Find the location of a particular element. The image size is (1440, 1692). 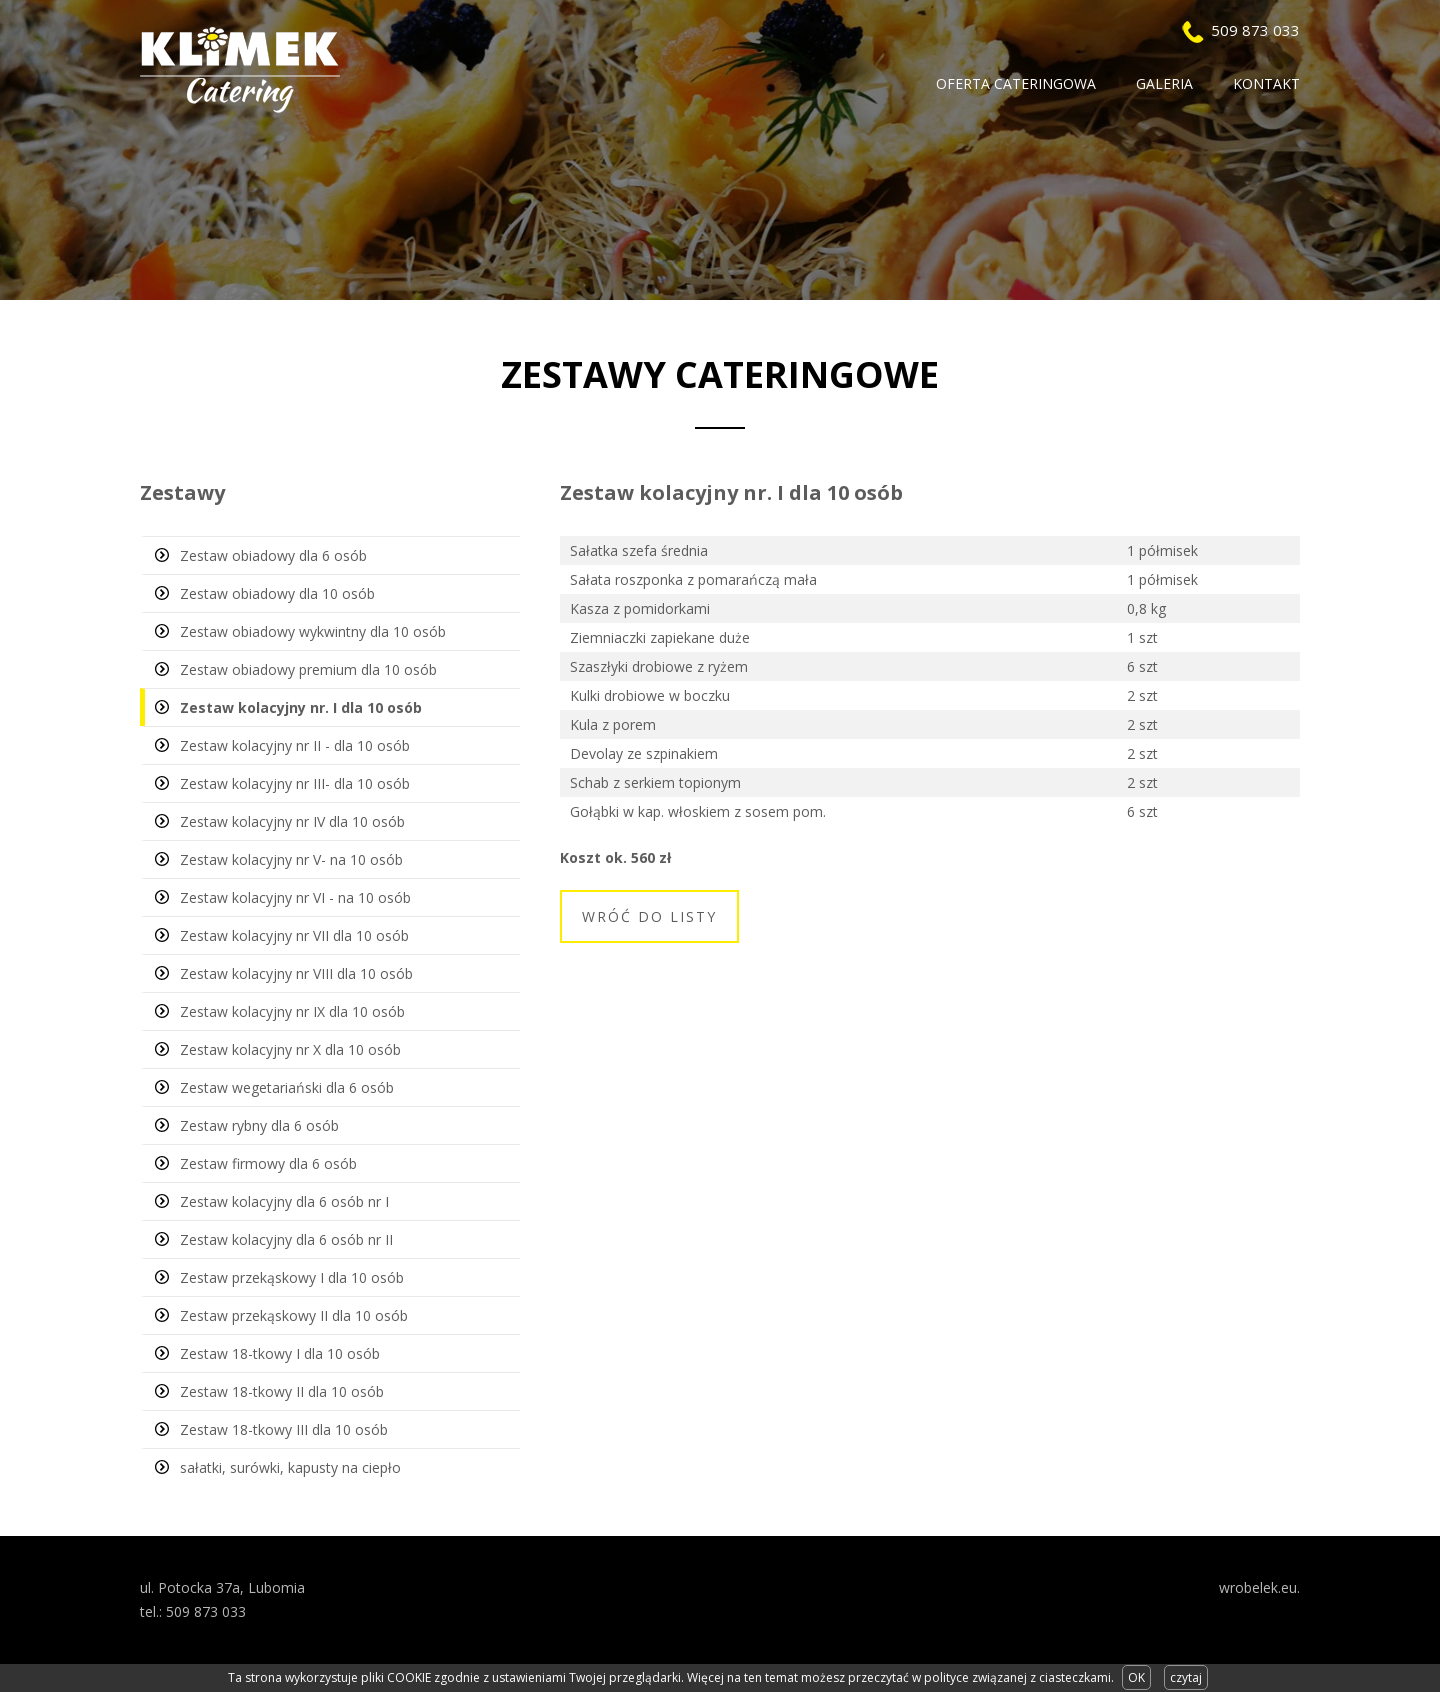

Zestaw kolacyjny nr II - dla 10 osób is located at coordinates (295, 745).